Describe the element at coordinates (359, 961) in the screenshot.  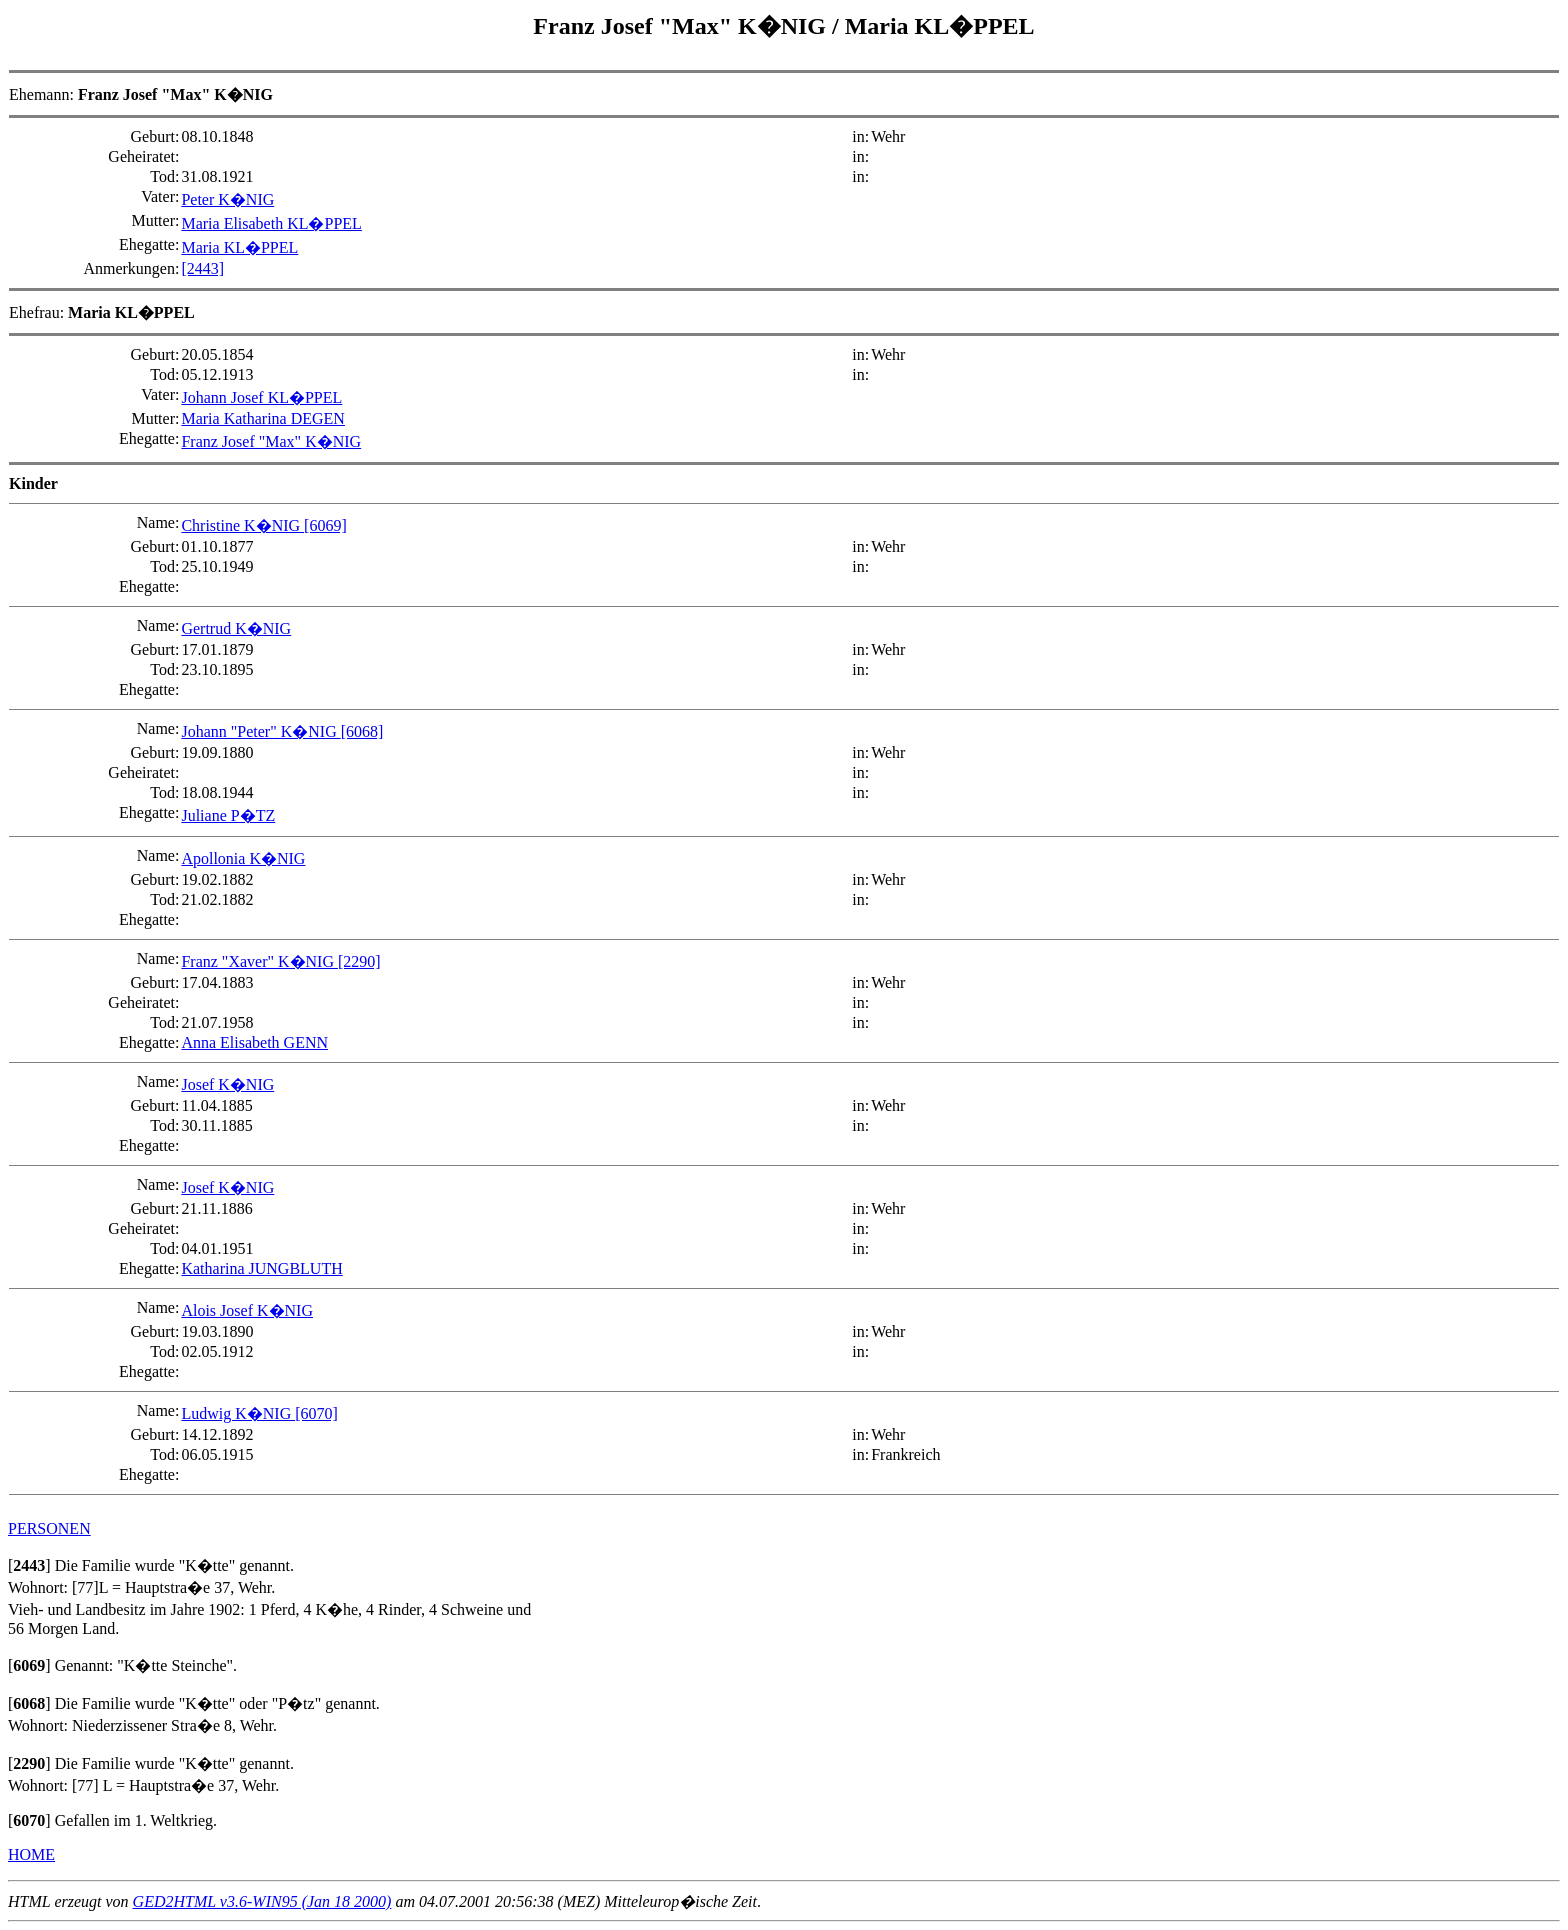
I see `[2290]` at that location.